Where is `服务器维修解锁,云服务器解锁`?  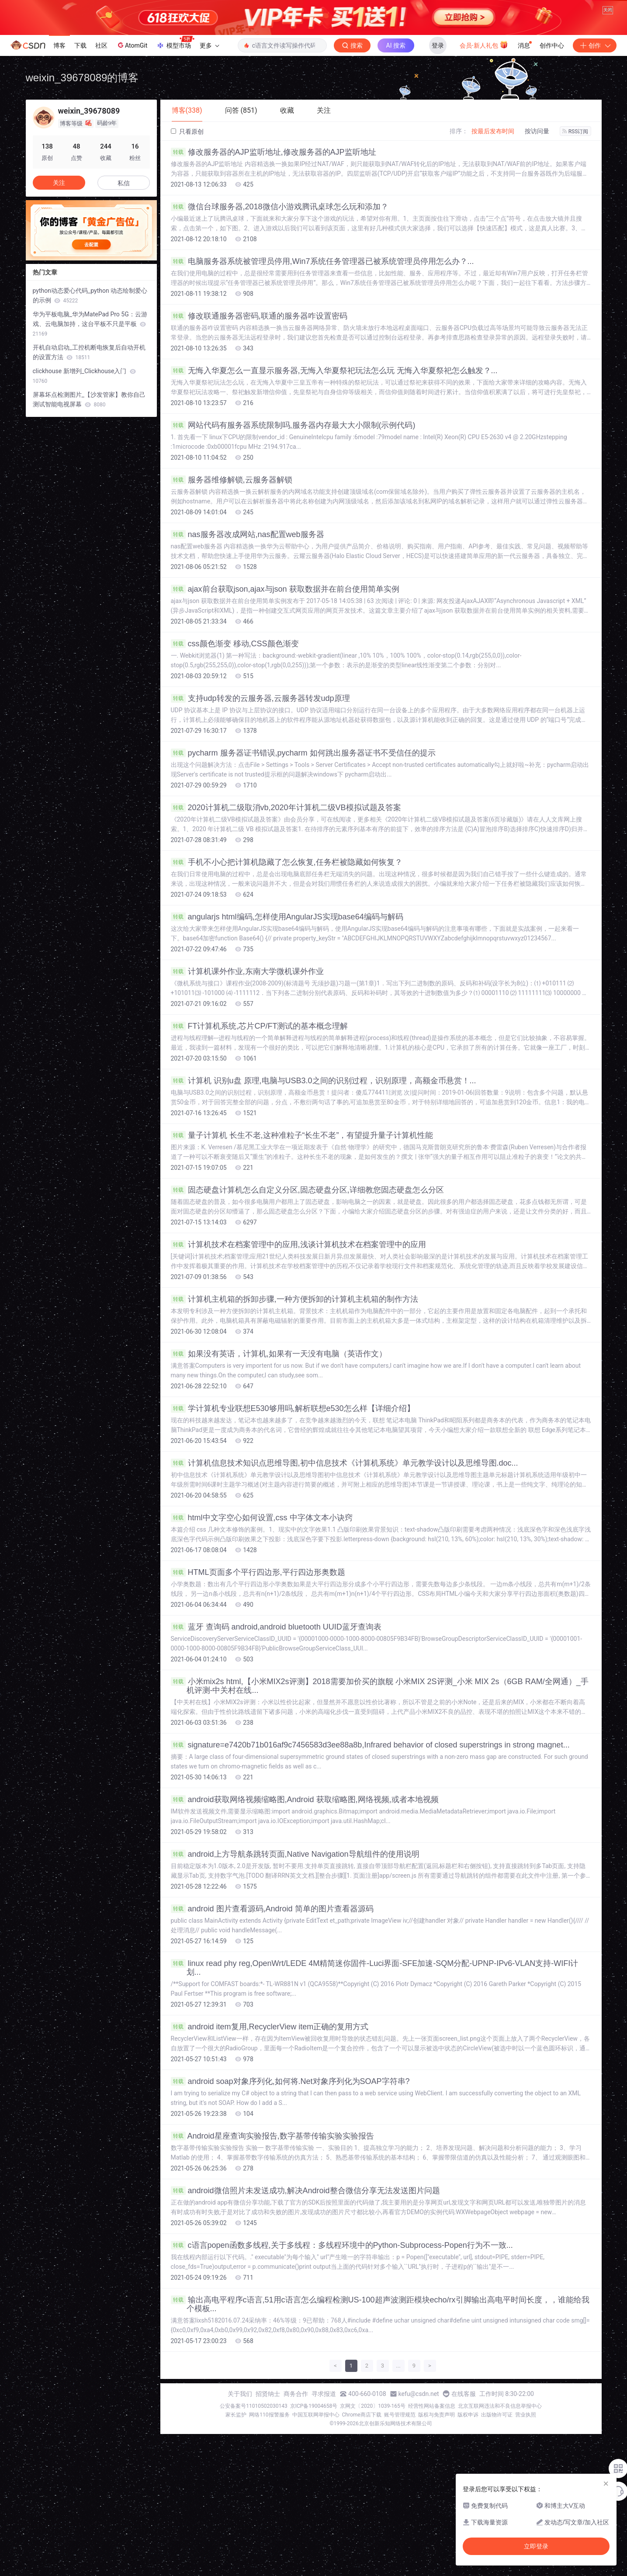
服务器维修解锁,云服务器解锁 is located at coordinates (231, 479).